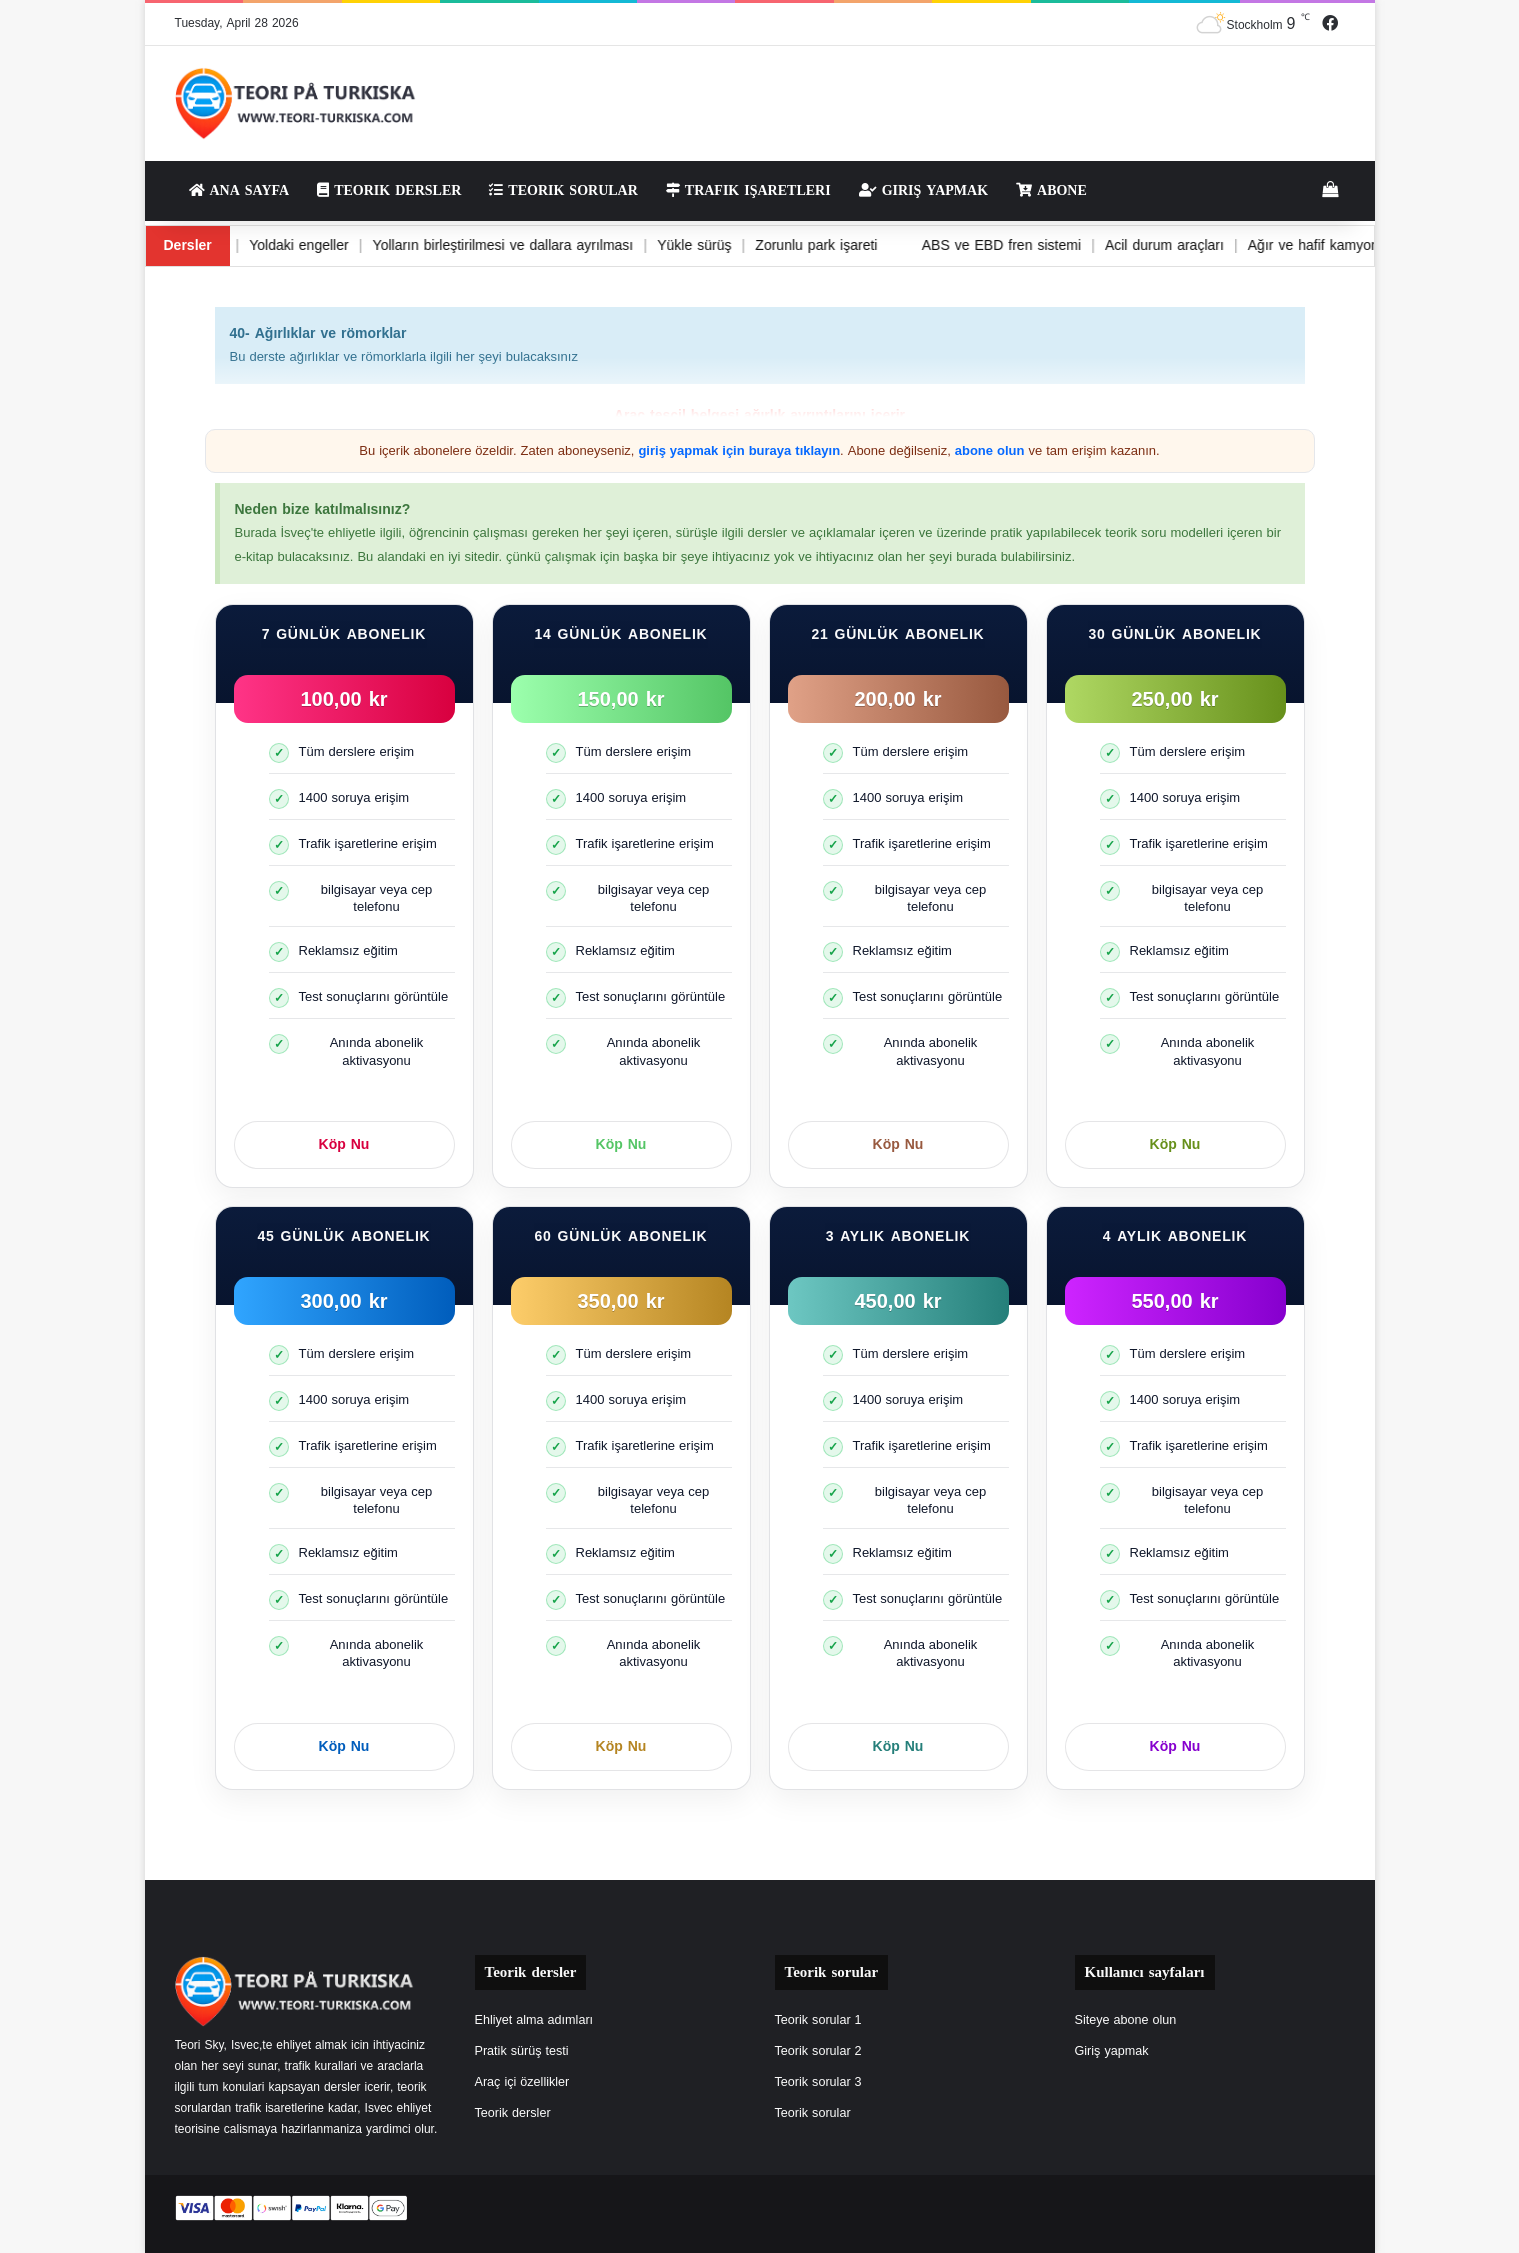 Image resolution: width=1519 pixels, height=2253 pixels. I want to click on Ağır ve hafif kamyonlar, so click(1299, 246).